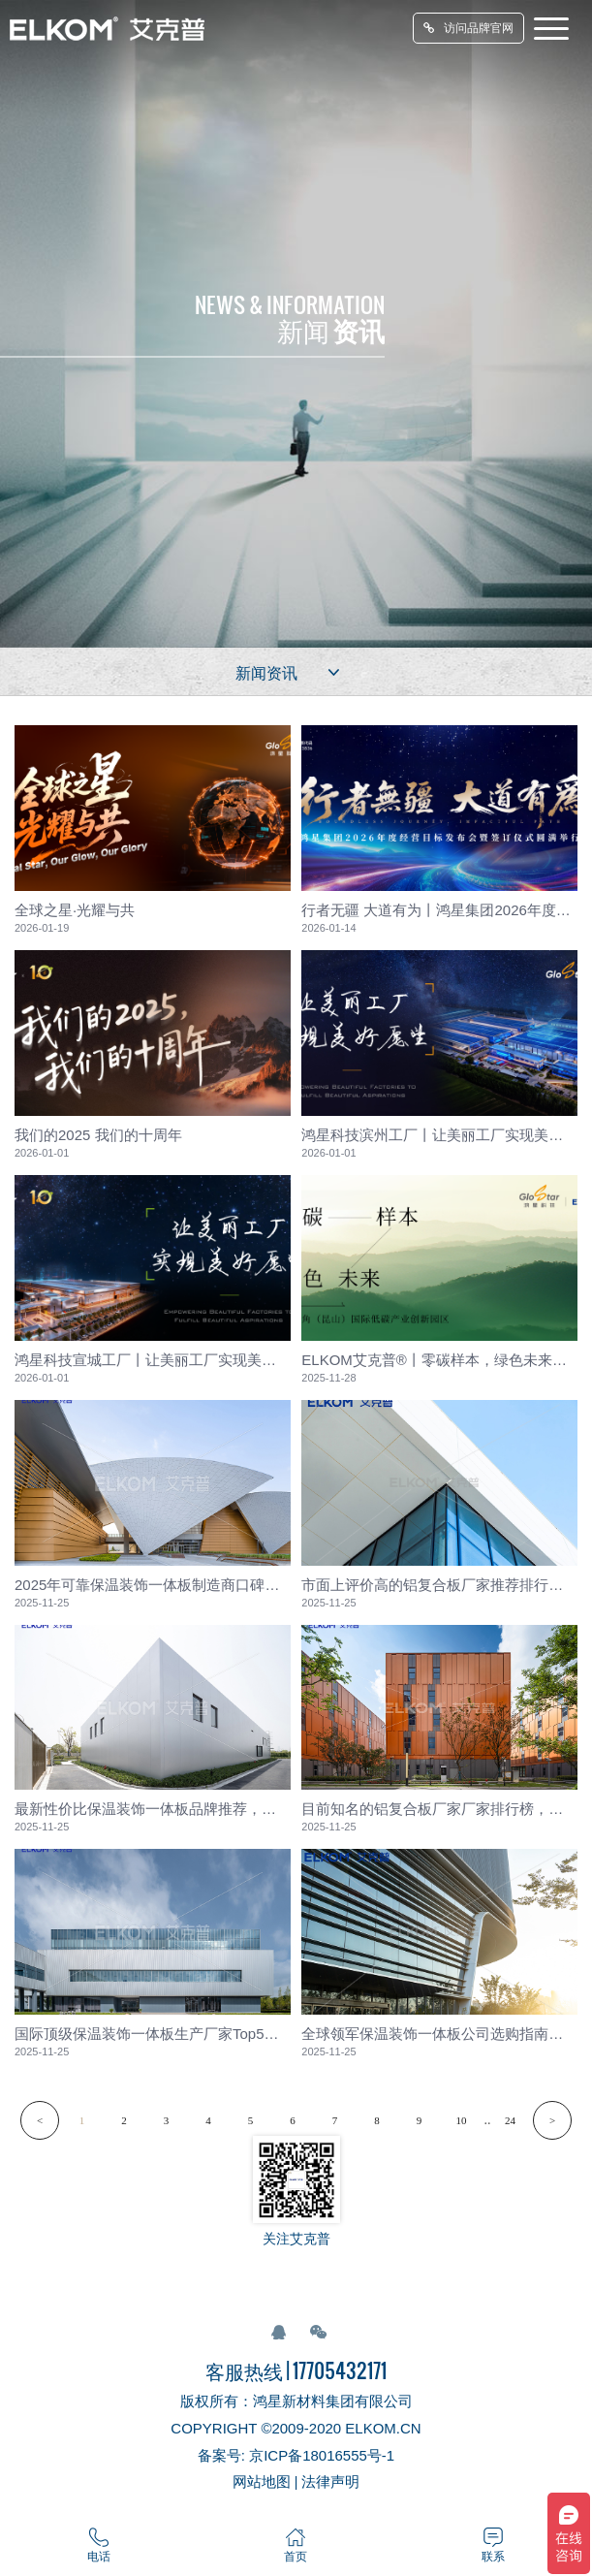 The width and height of the screenshot is (592, 2576). What do you see at coordinates (439, 910) in the screenshot?
I see `行者无疆 大道有为丨鸿星集团2026年度经营目标发布会暨签订...` at bounding box center [439, 910].